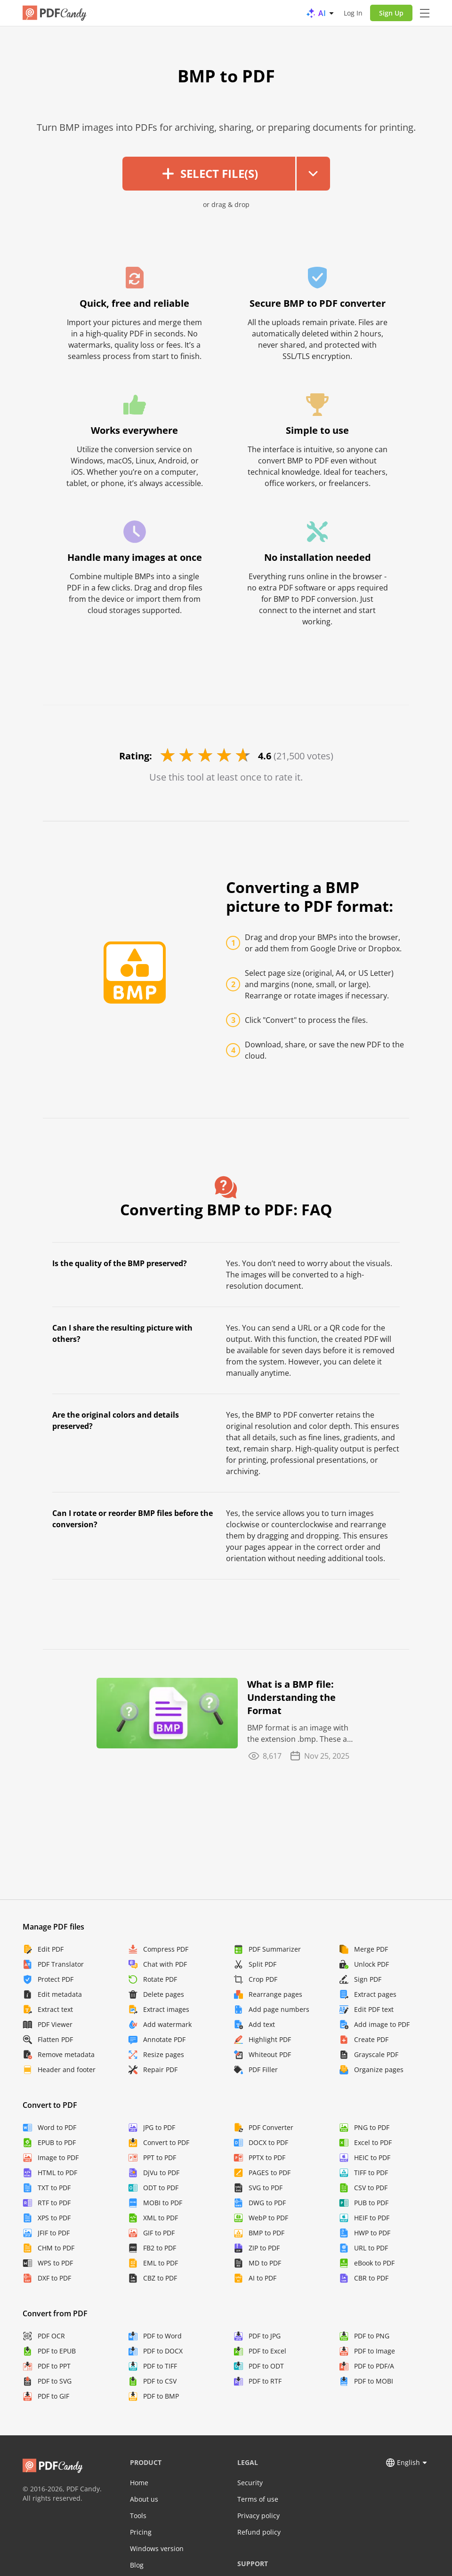  I want to click on Terms of use, so click(257, 2499).